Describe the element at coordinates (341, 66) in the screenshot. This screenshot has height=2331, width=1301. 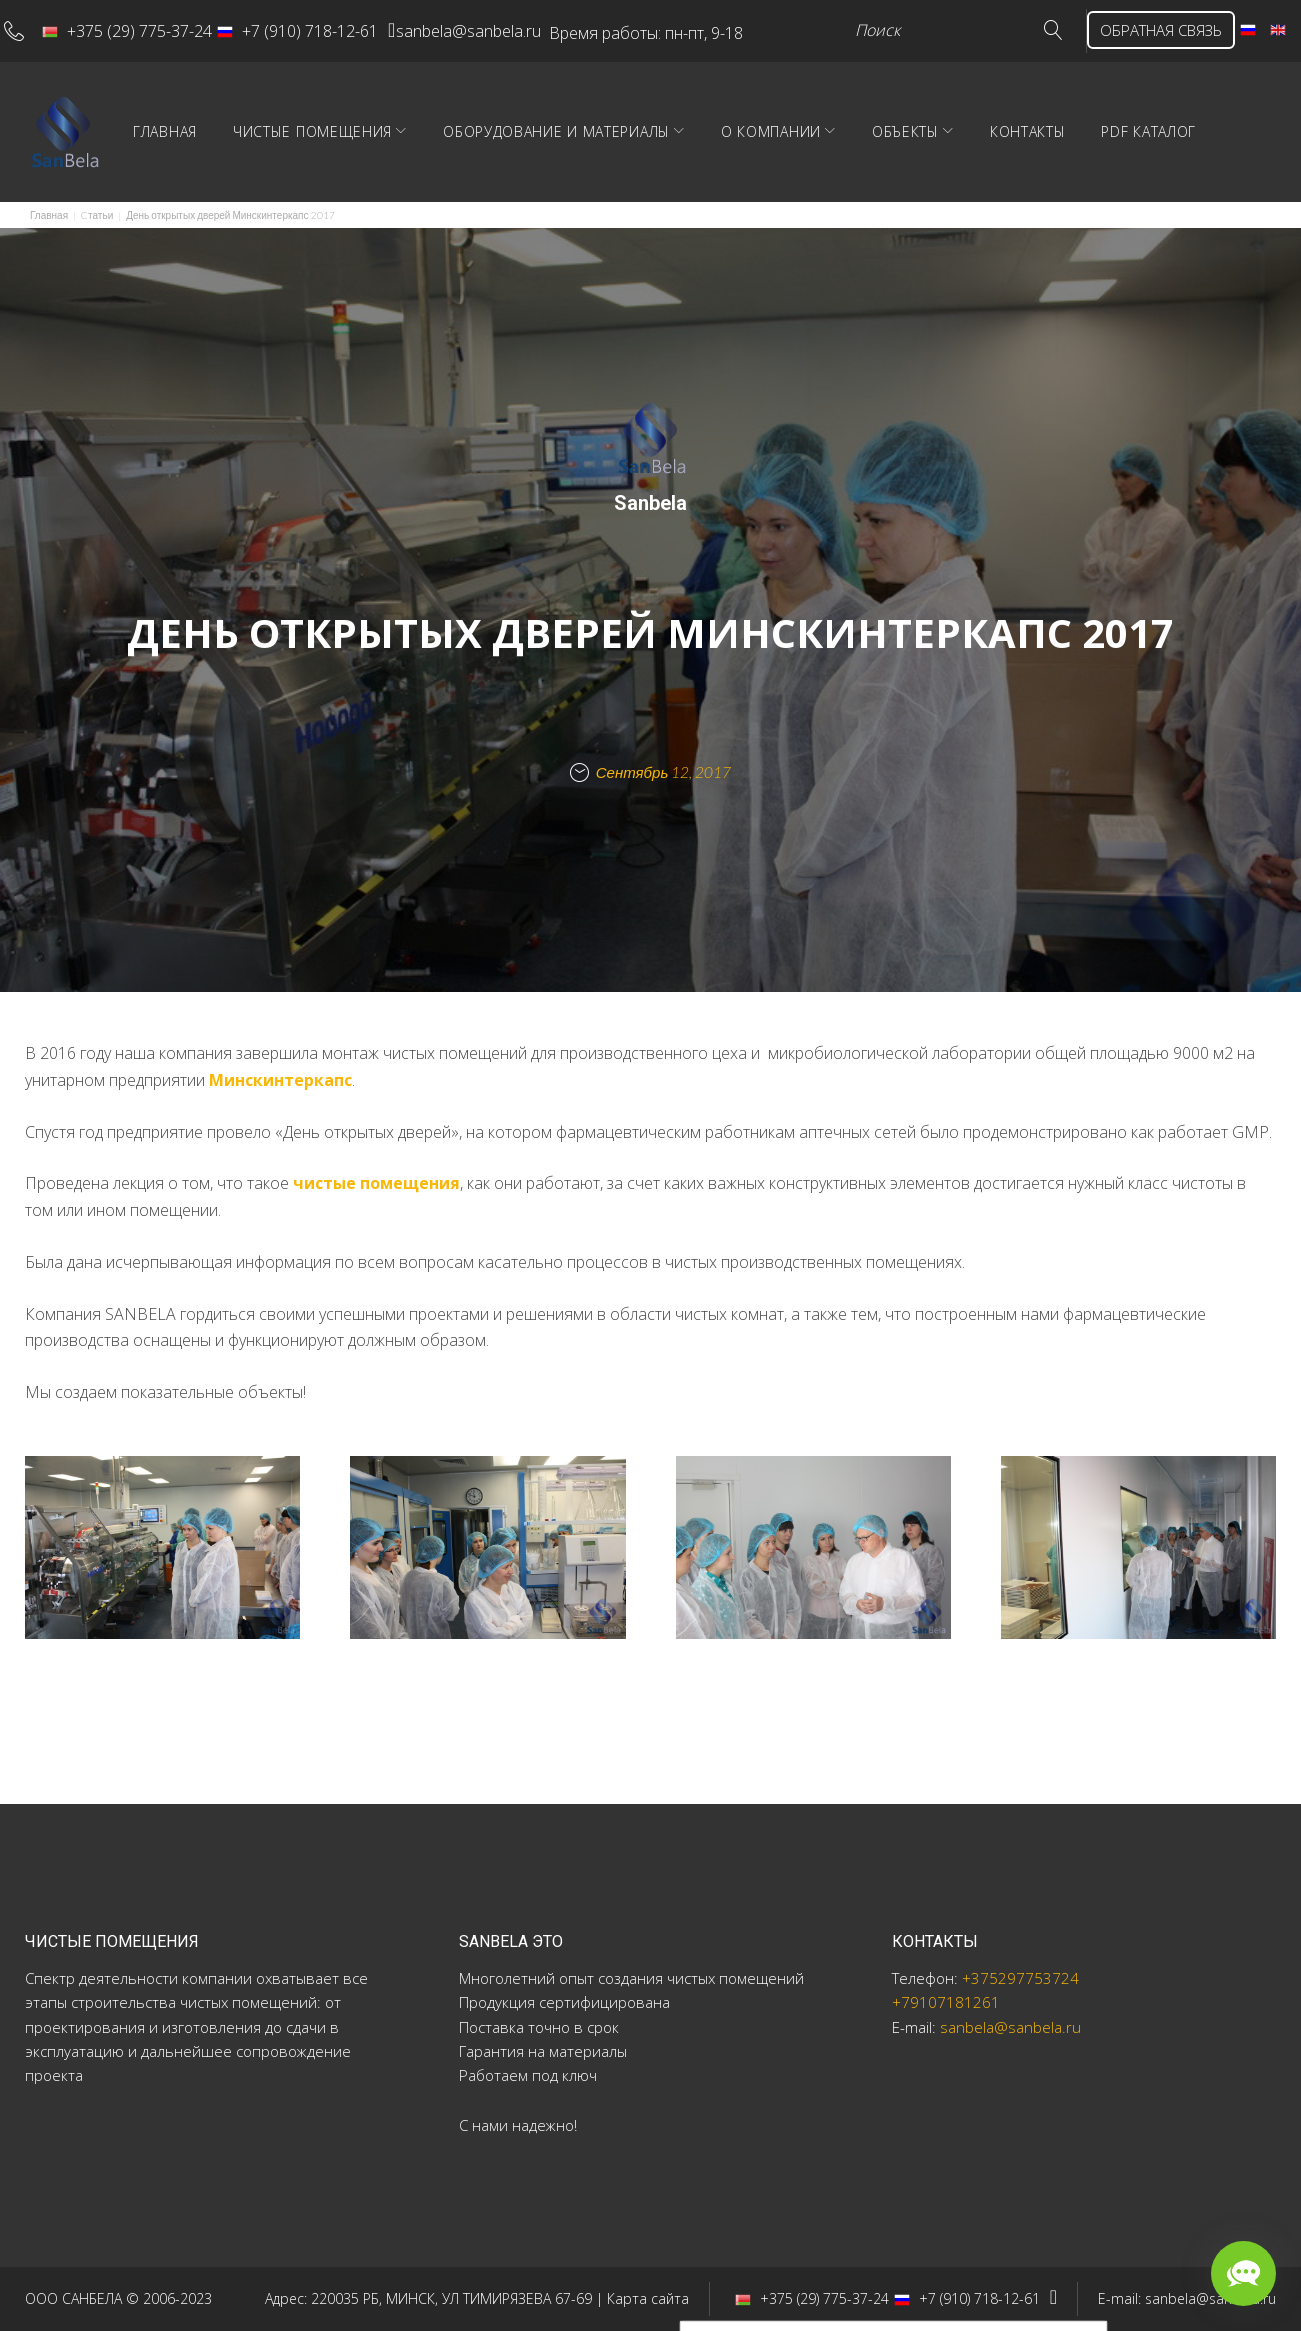
I see `ОБРАТНАЯ СВЯЗЬ` at that location.